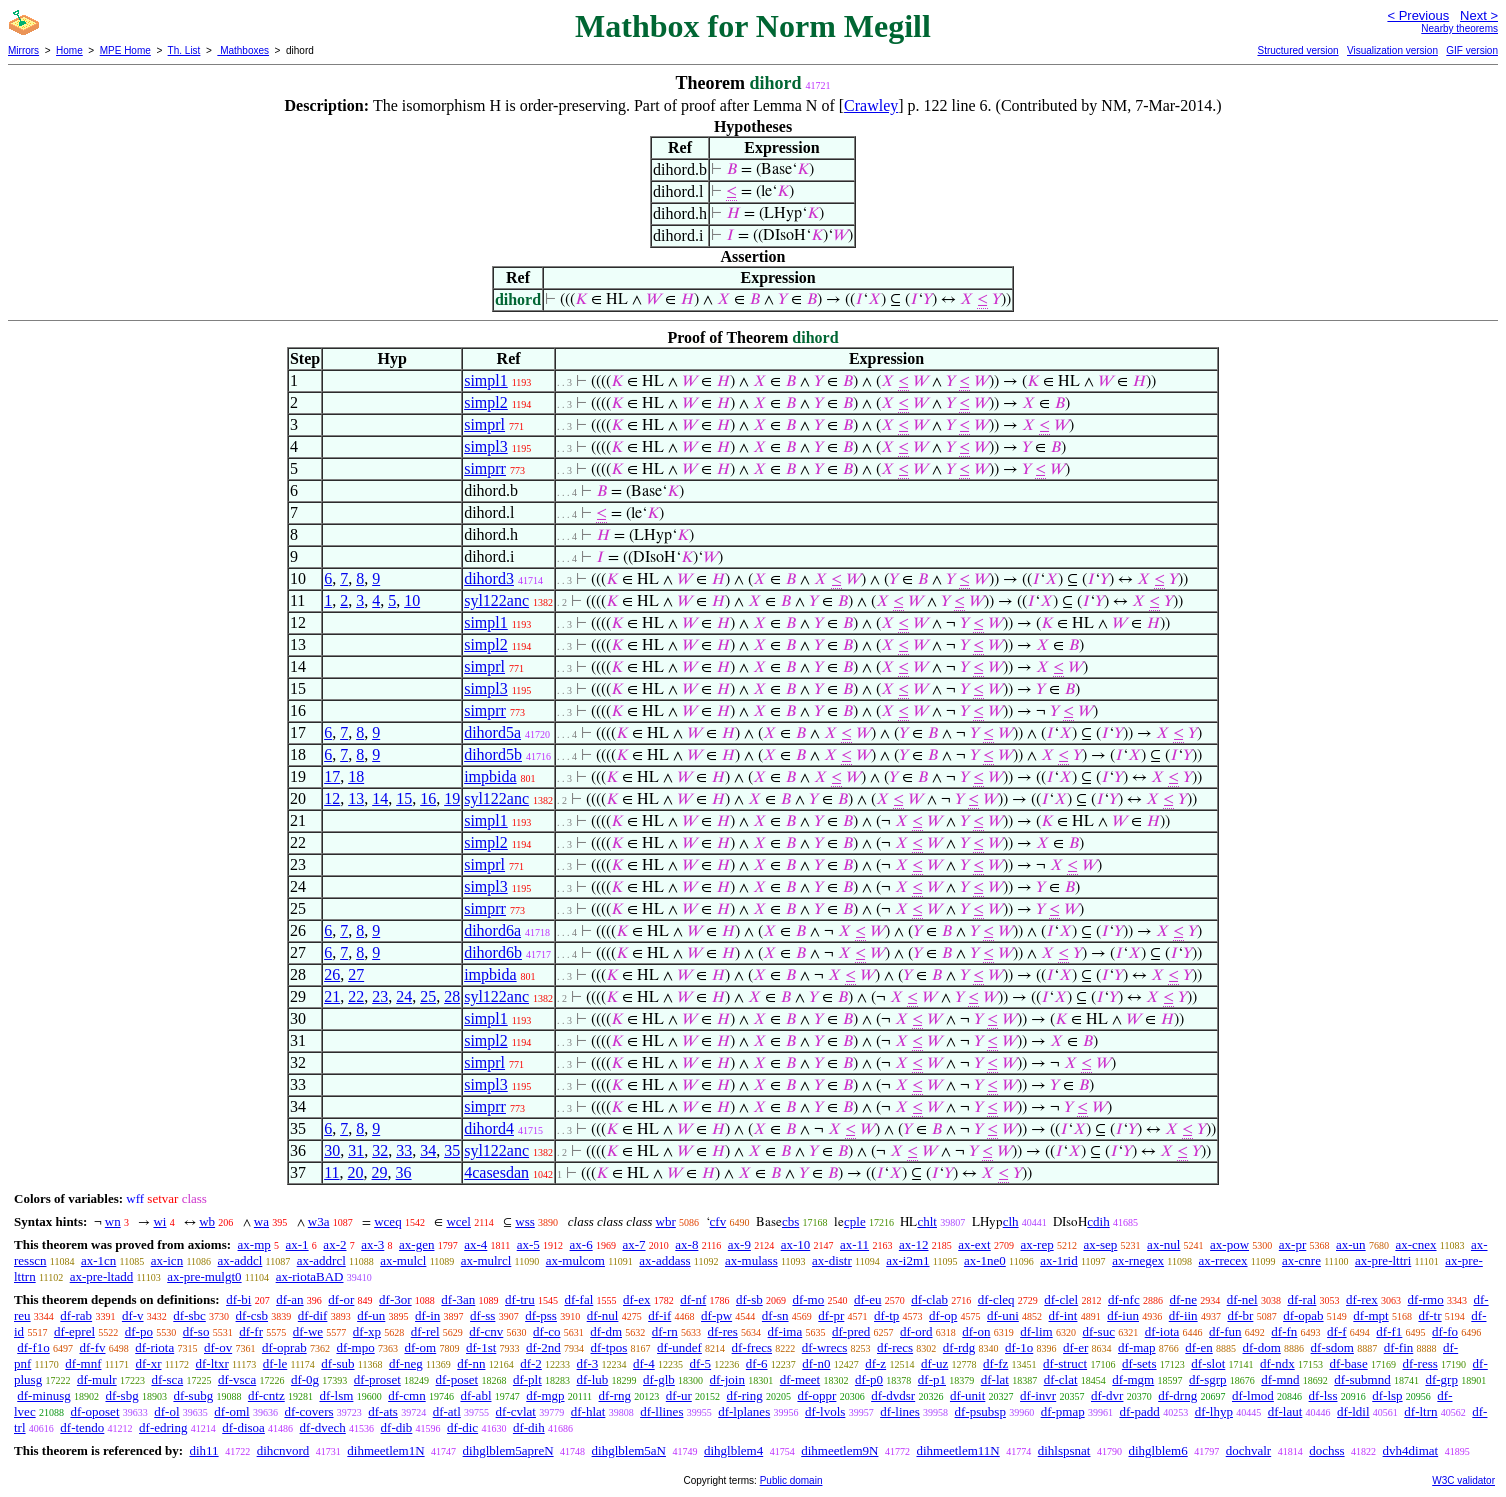 The height and width of the screenshot is (1497, 1506). Describe the element at coordinates (254, 1244) in the screenshot. I see `ax-mp` at that location.